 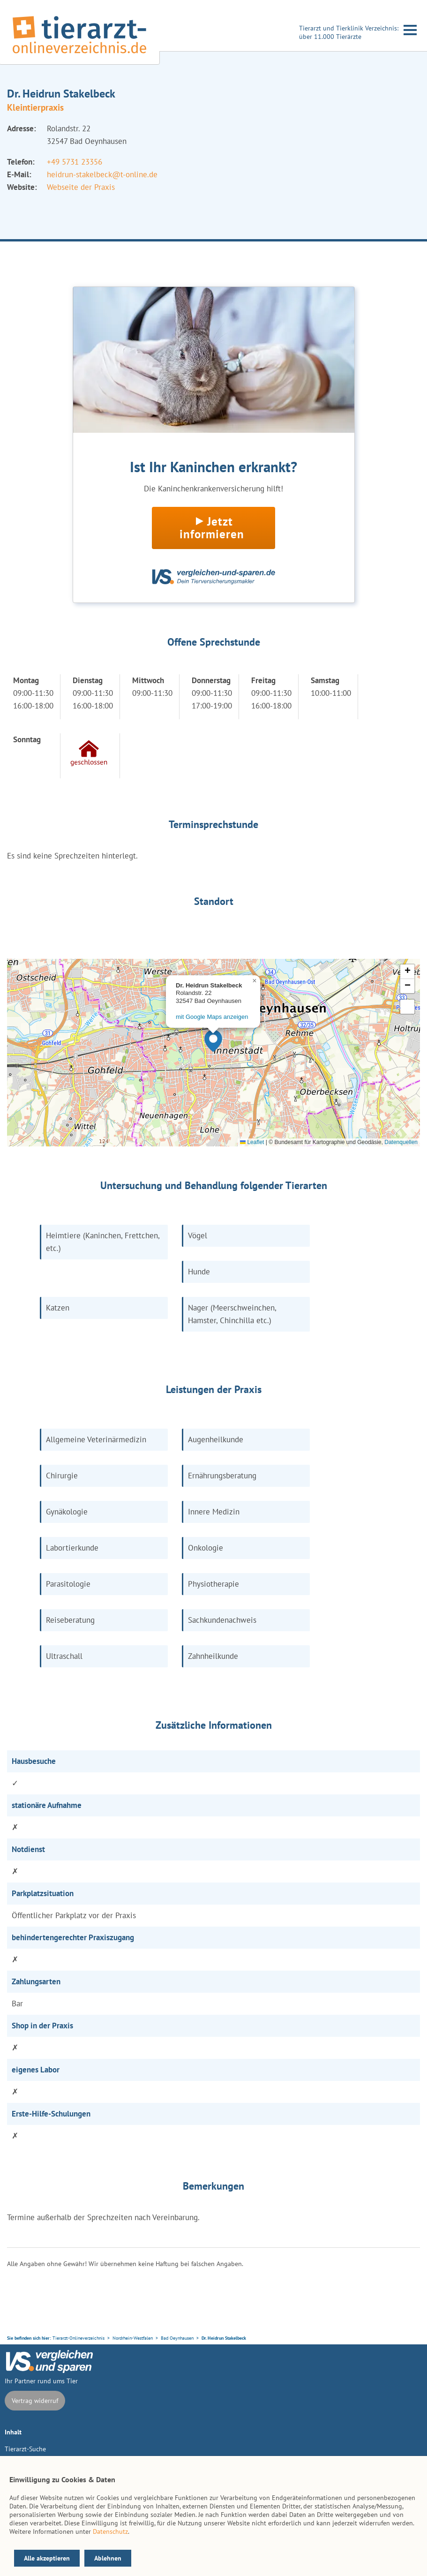 What do you see at coordinates (78, 2338) in the screenshot?
I see `Tierarzt-Onlineverzeichnis` at bounding box center [78, 2338].